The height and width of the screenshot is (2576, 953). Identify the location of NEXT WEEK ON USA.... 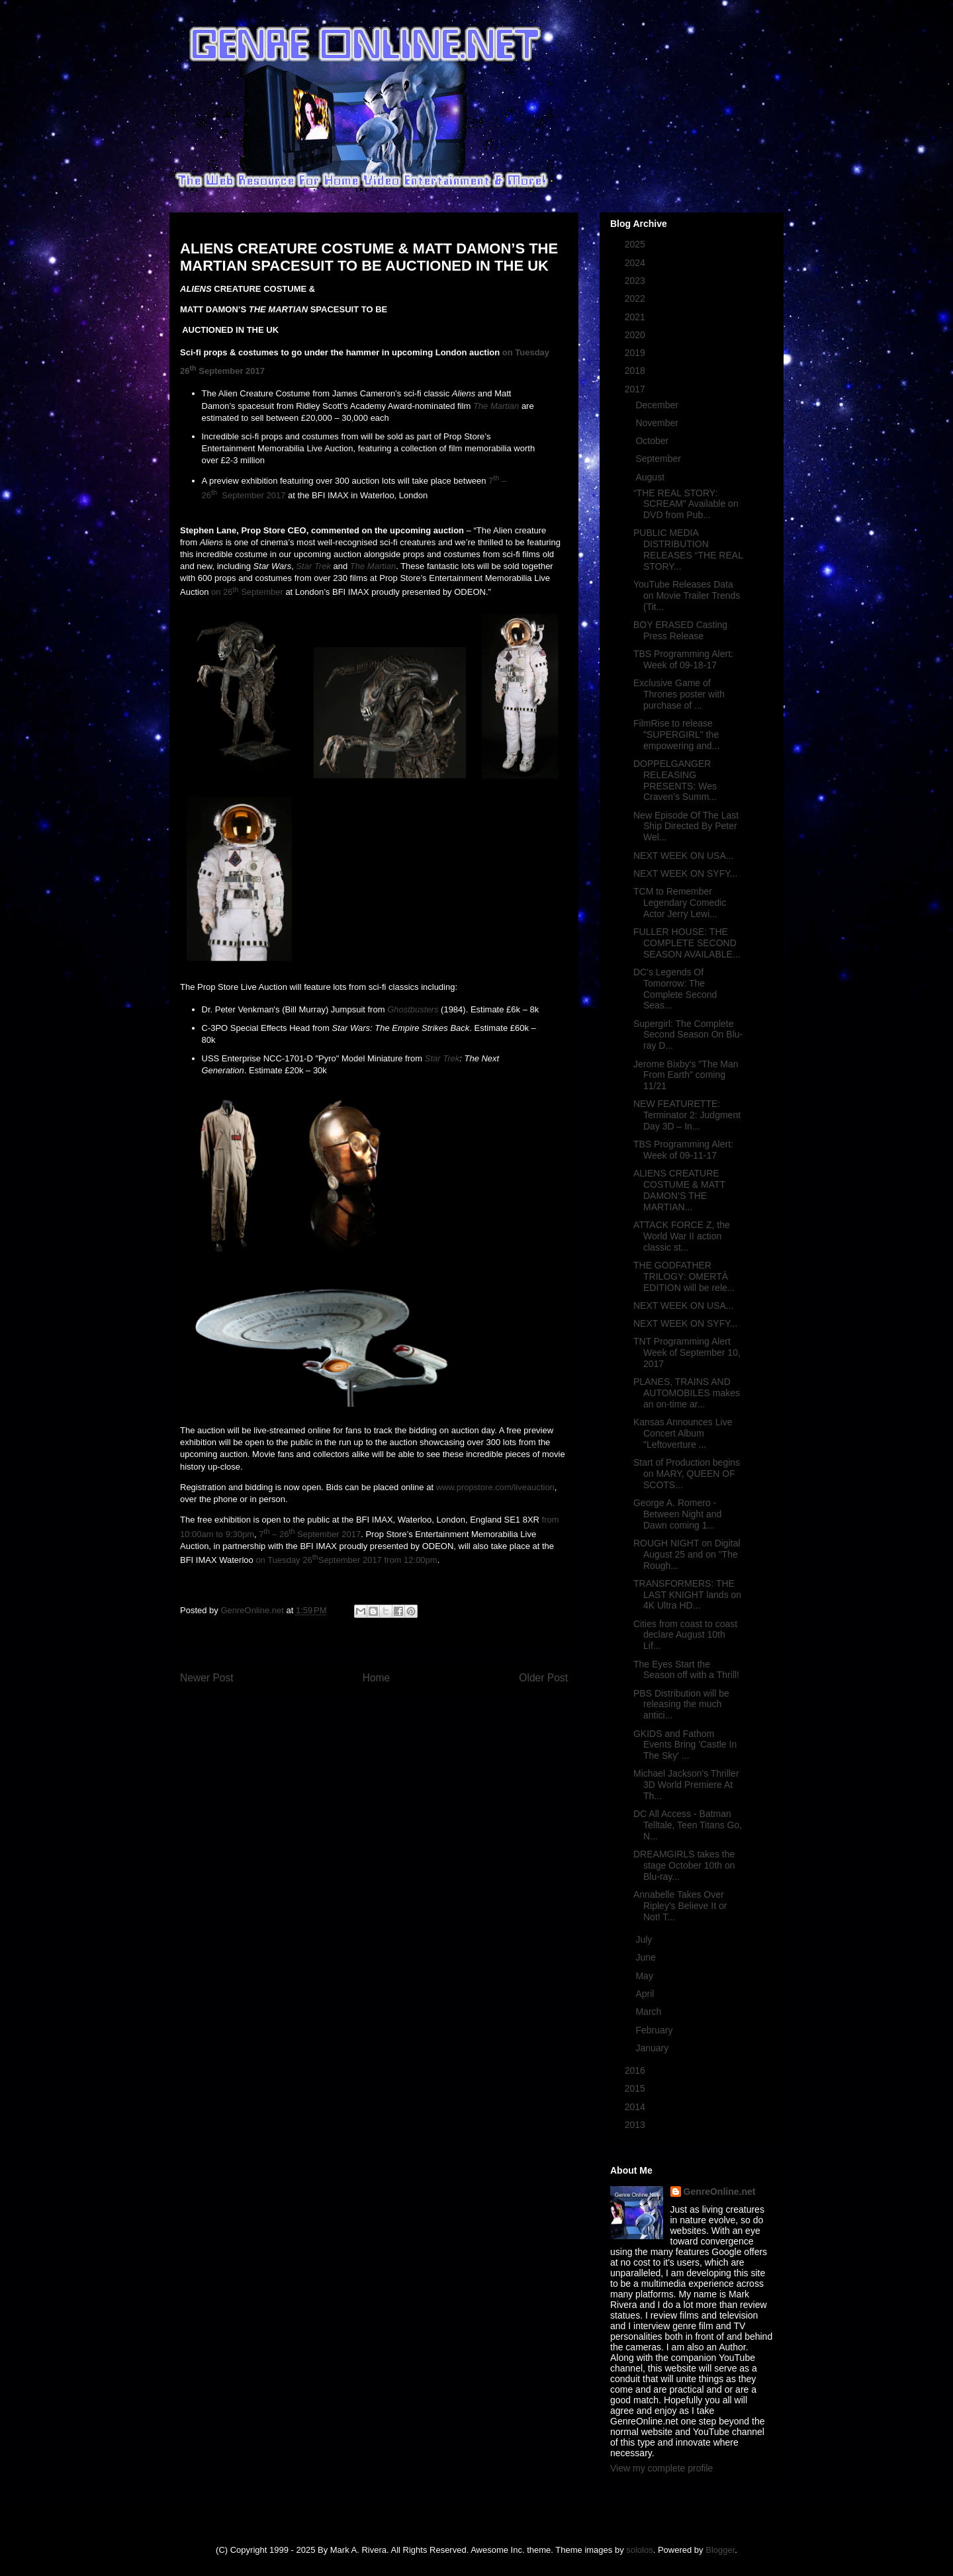
(683, 855).